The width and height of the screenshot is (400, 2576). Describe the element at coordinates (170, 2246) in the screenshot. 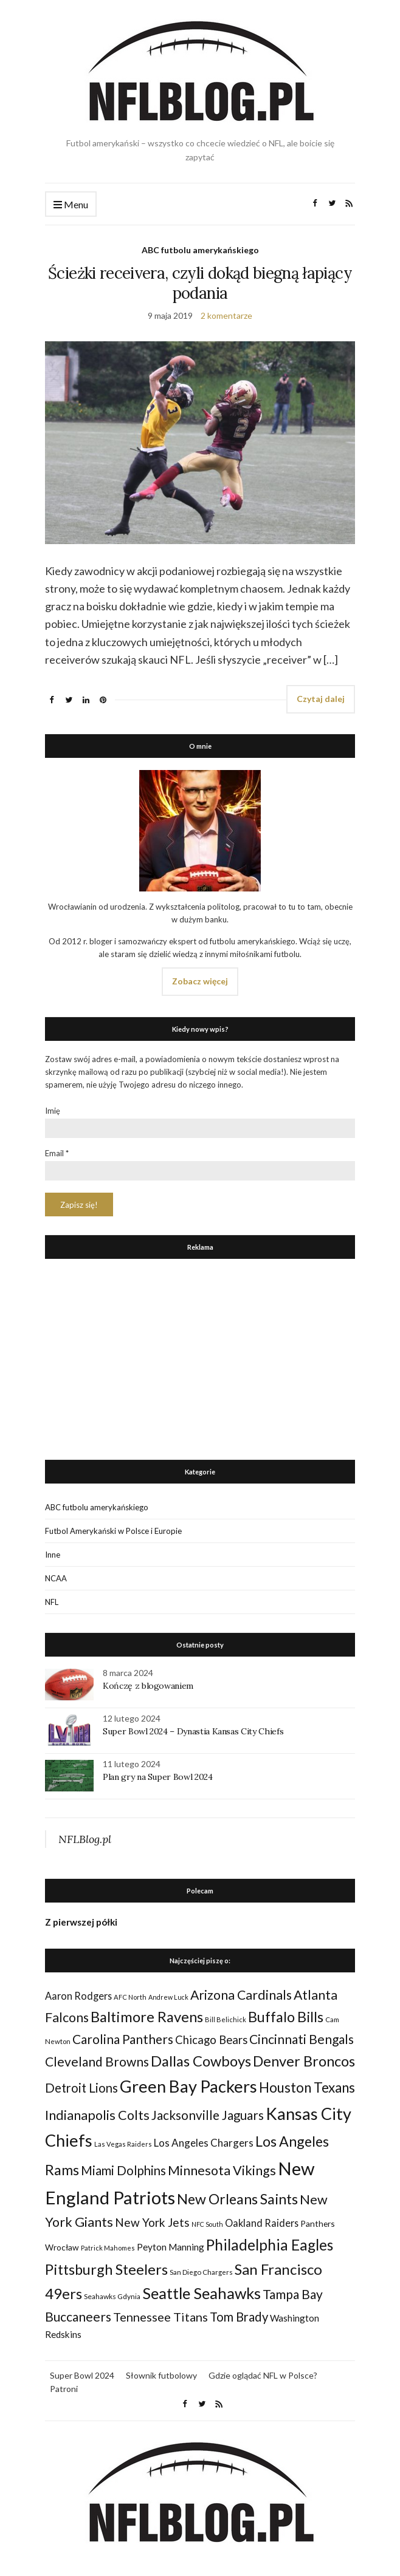

I see `Peyton Manning [Peyton Manning (39 elementów)]` at that location.